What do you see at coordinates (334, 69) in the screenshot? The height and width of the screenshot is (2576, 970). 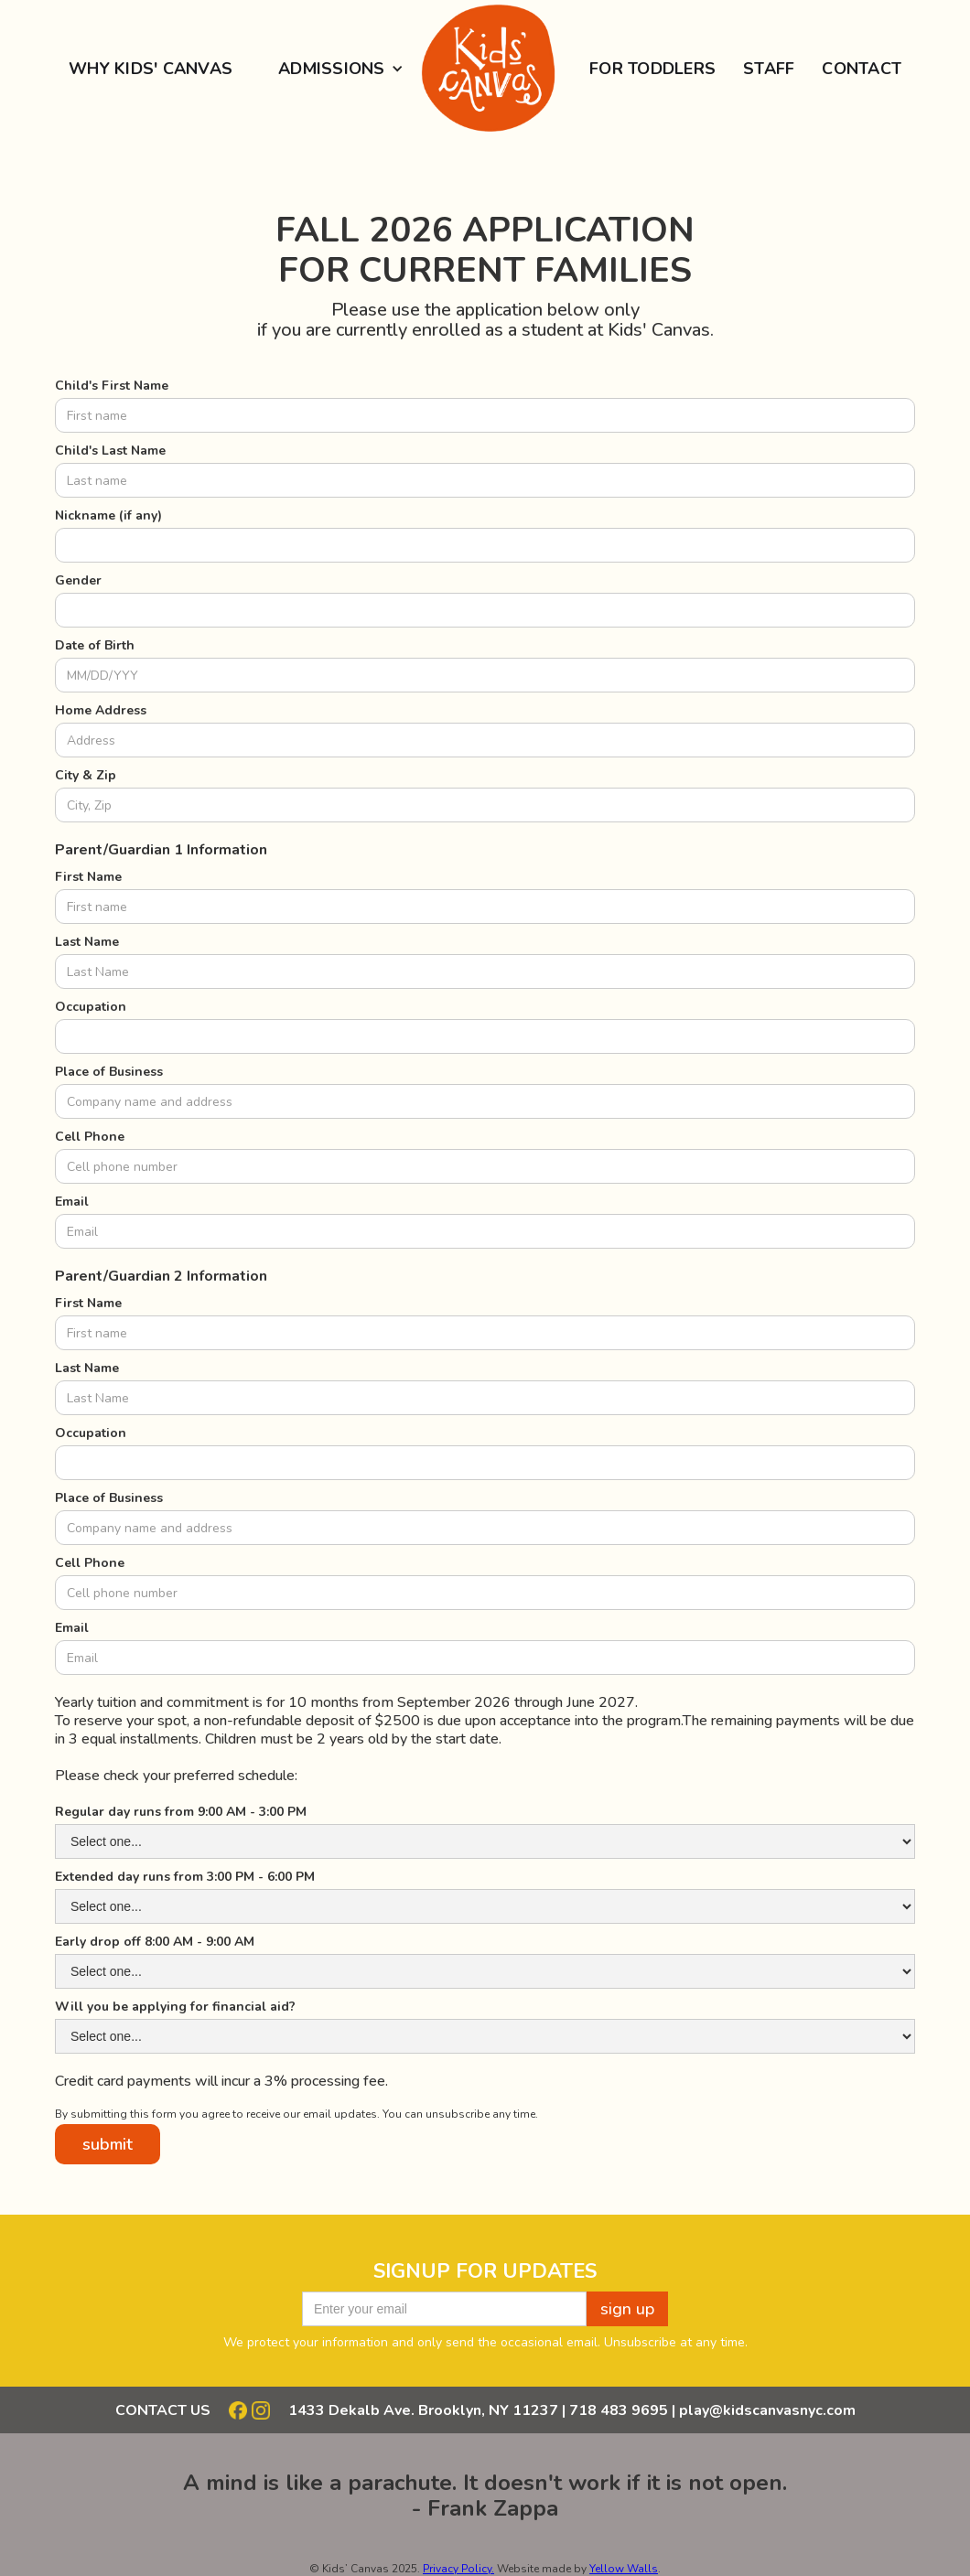 I see `[button]` at bounding box center [334, 69].